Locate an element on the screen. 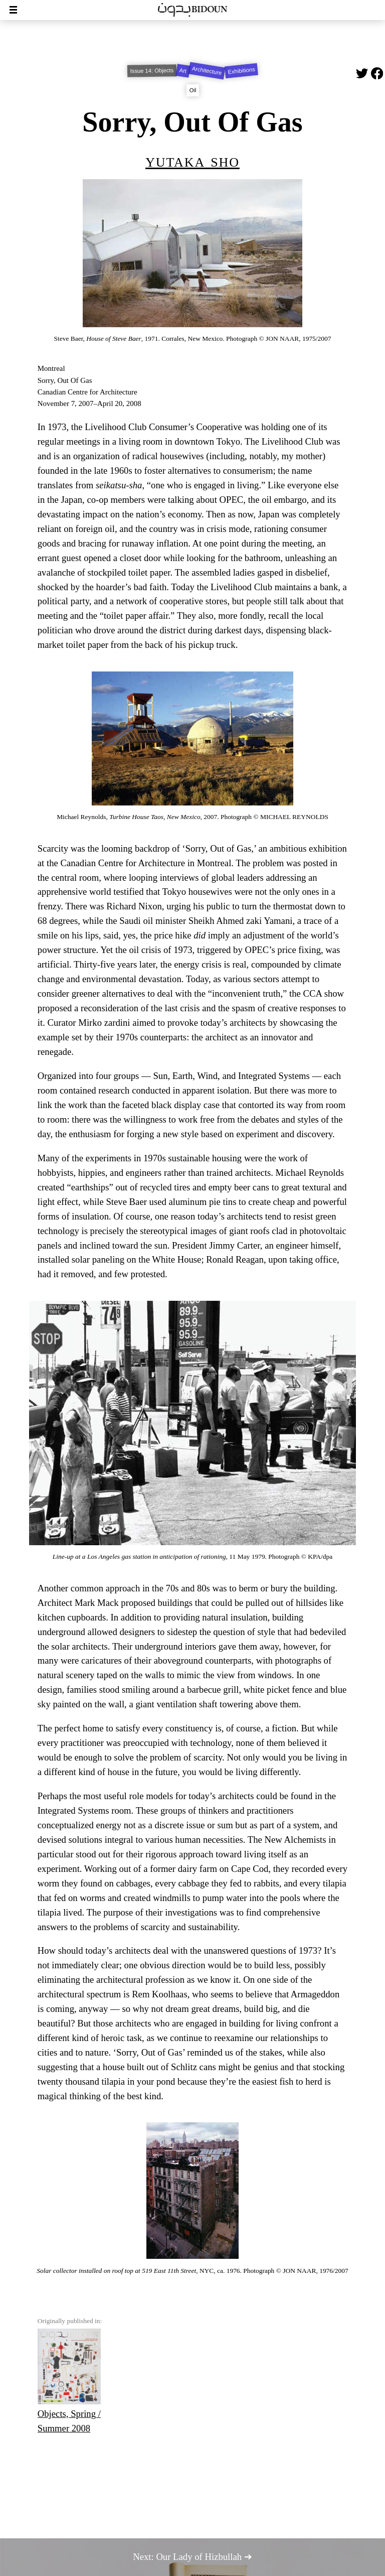 This screenshot has width=385, height=2576. Exhibitions is located at coordinates (241, 70).